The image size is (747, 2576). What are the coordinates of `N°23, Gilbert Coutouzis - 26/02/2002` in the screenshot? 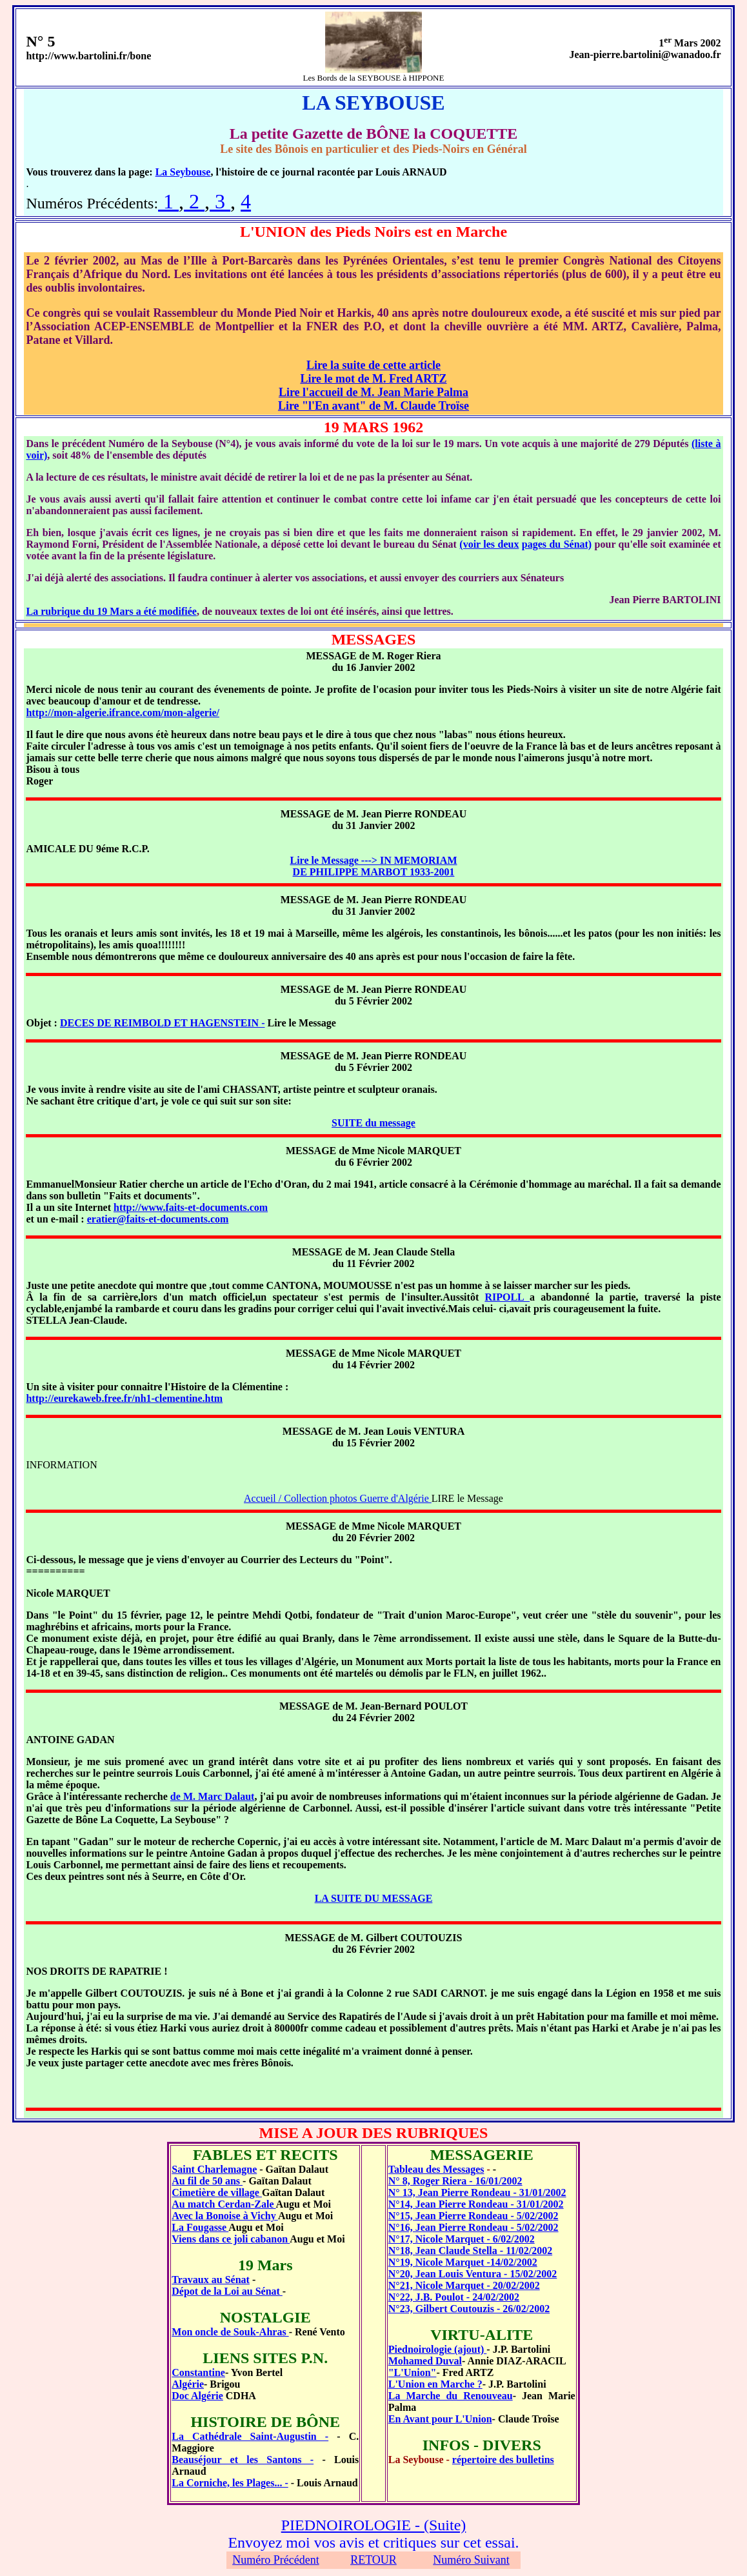 It's located at (469, 2308).